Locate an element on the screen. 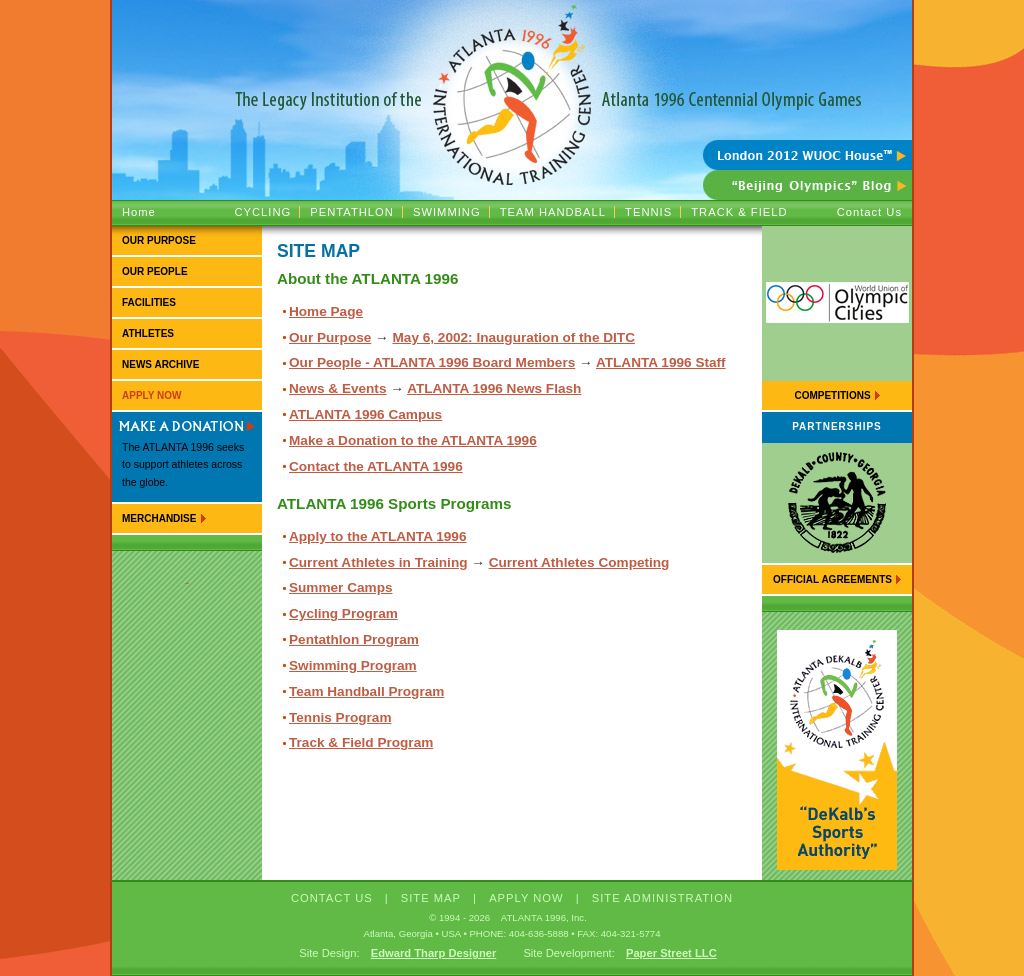  Home Page is located at coordinates (326, 311).